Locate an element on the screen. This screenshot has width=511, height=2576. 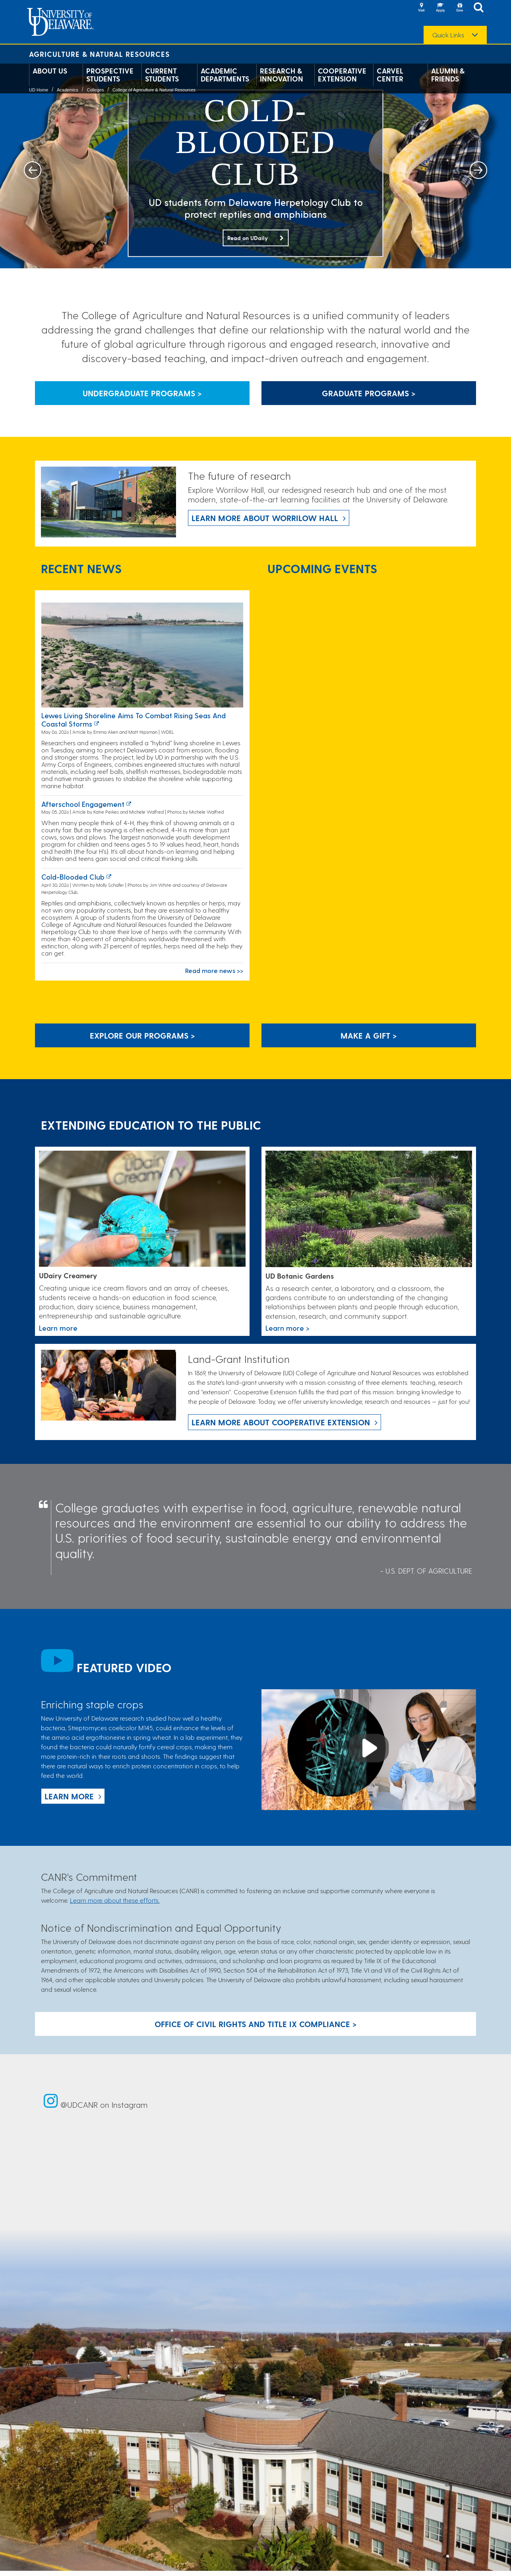
Academic Departments is located at coordinates (225, 75).